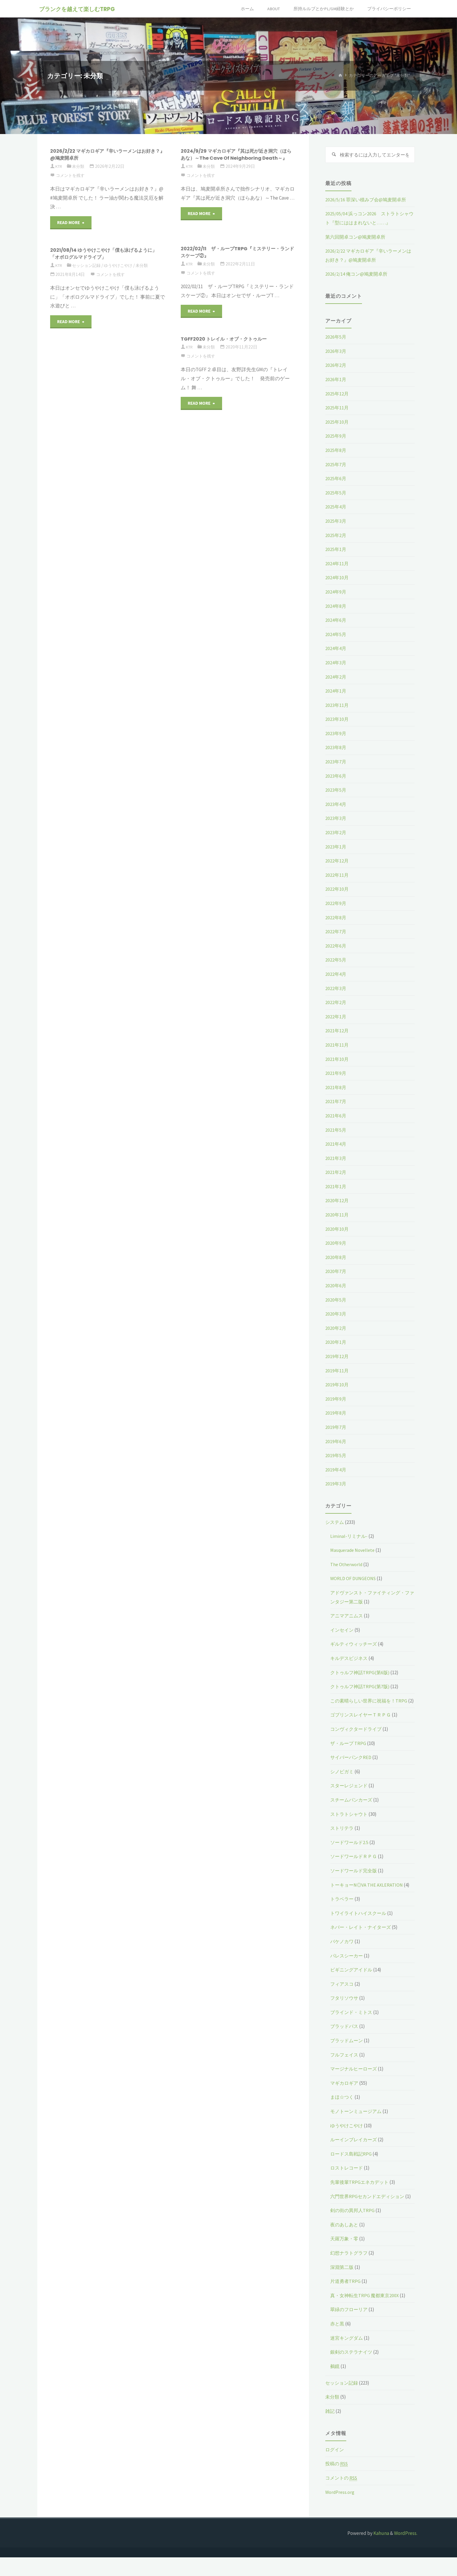 The height and width of the screenshot is (2576, 457). What do you see at coordinates (342, 1951) in the screenshot?
I see `バケノカワ` at bounding box center [342, 1951].